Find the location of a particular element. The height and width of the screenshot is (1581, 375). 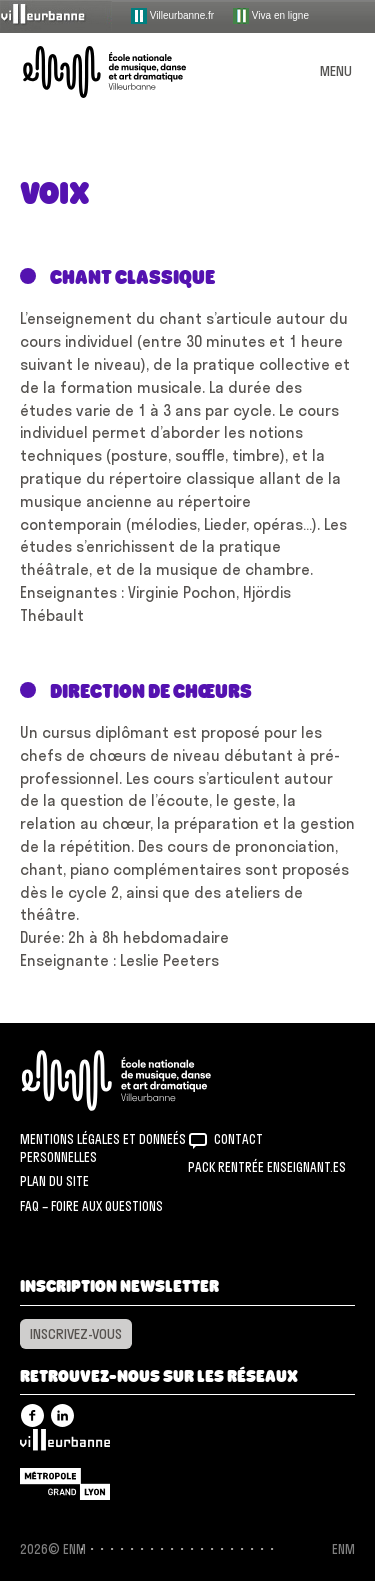

Villeurbanne is located at coordinates (65, 1445).